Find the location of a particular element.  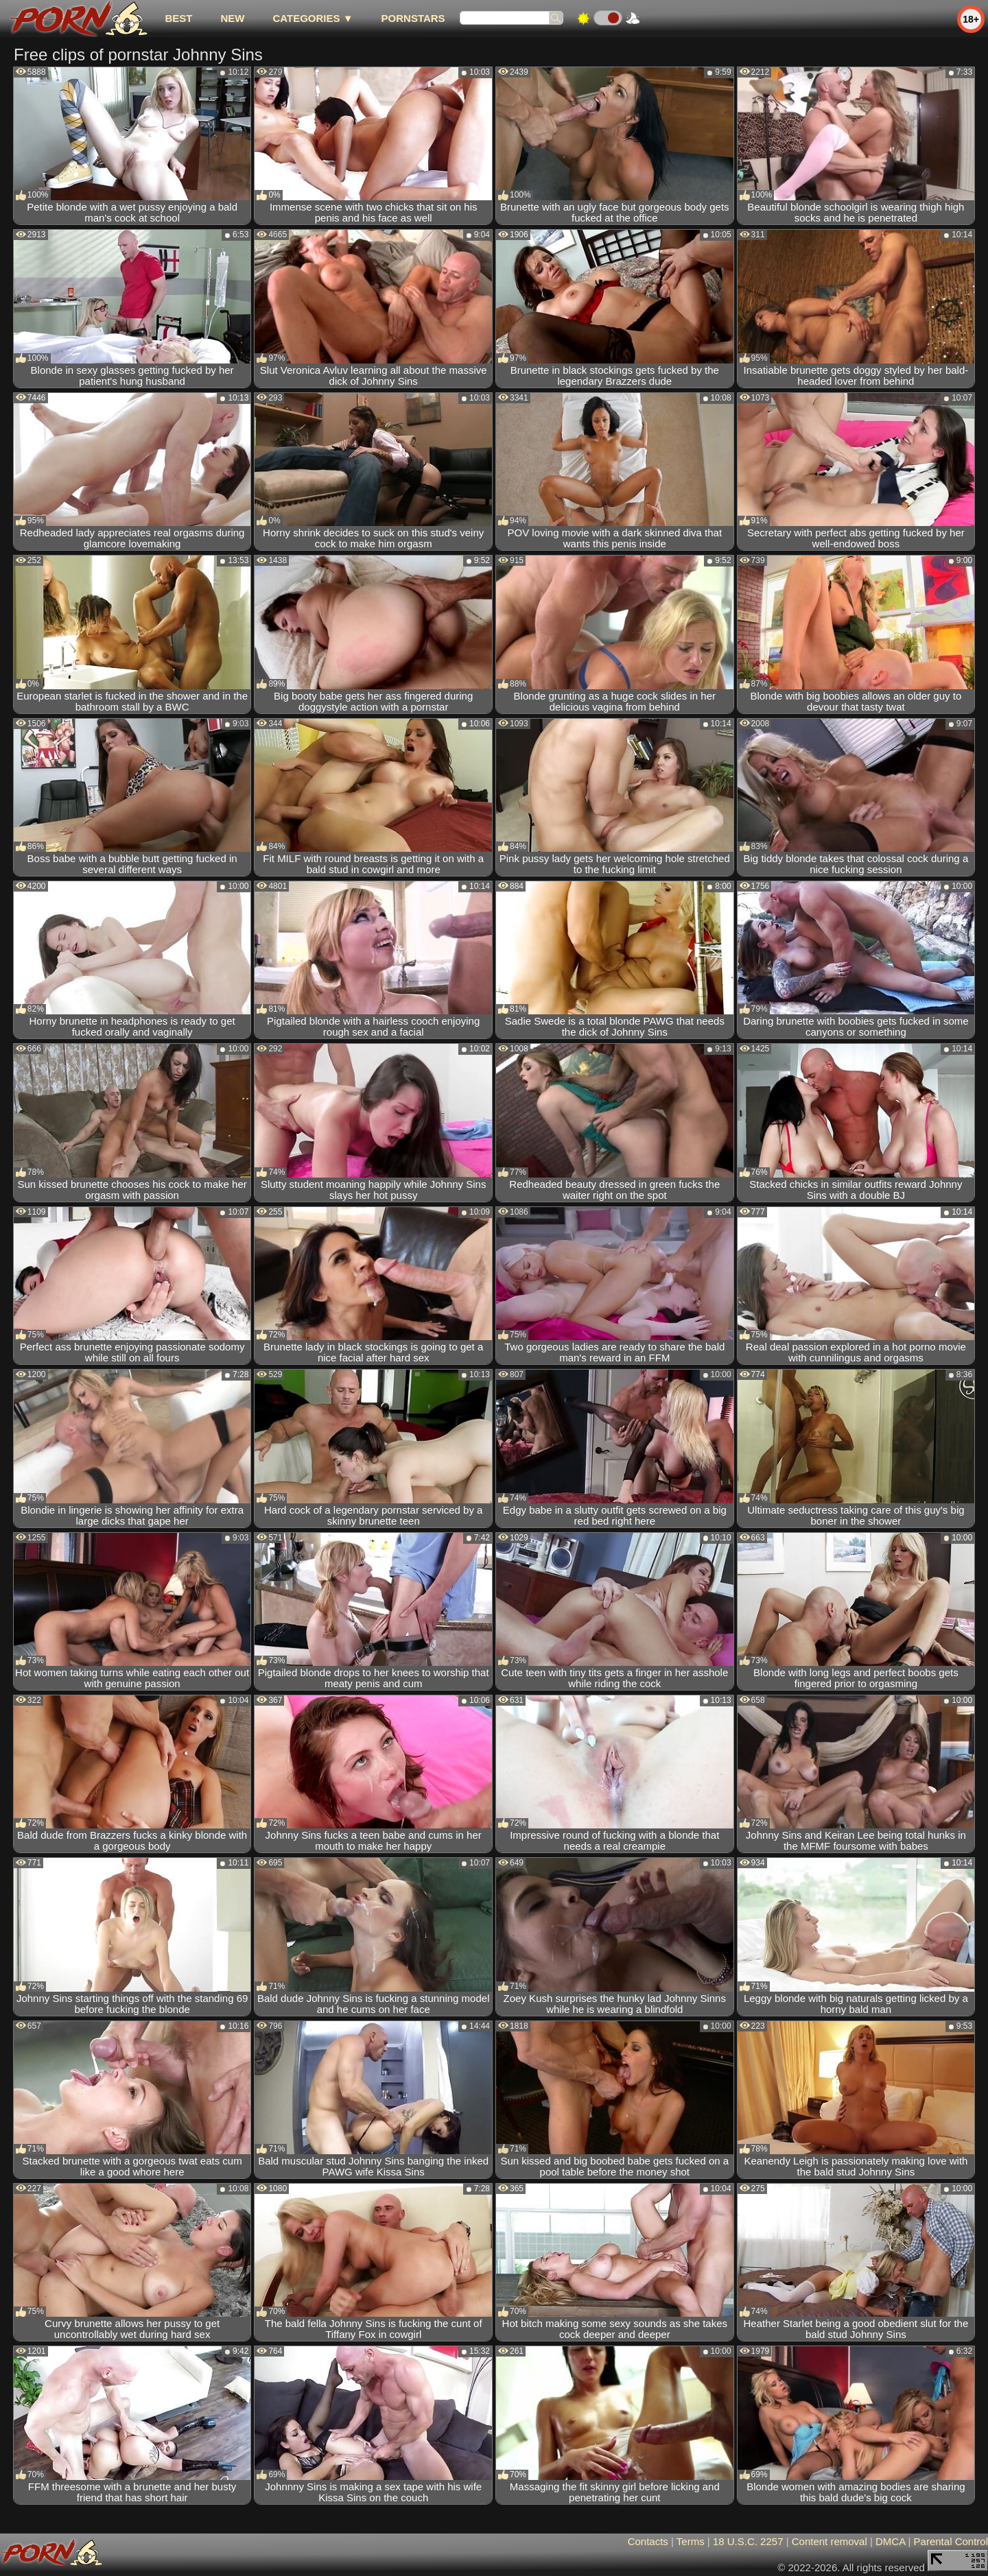

best is located at coordinates (178, 18).